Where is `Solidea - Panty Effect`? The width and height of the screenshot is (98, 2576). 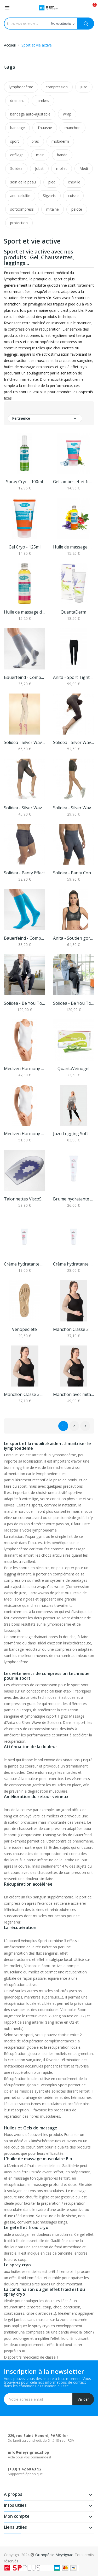 Solidea - Panty Effect is located at coordinates (24, 872).